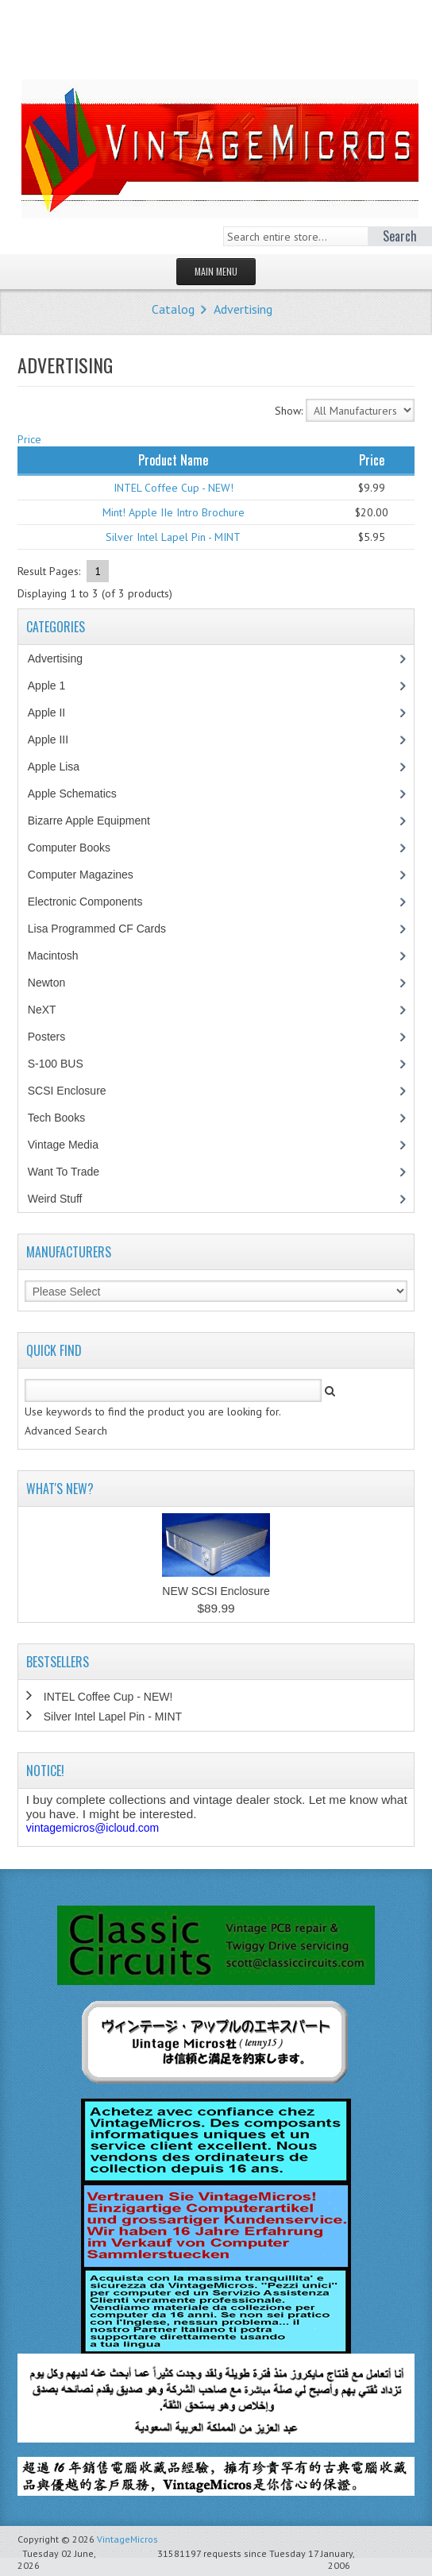  Describe the element at coordinates (127, 2539) in the screenshot. I see `VintageMicros` at that location.